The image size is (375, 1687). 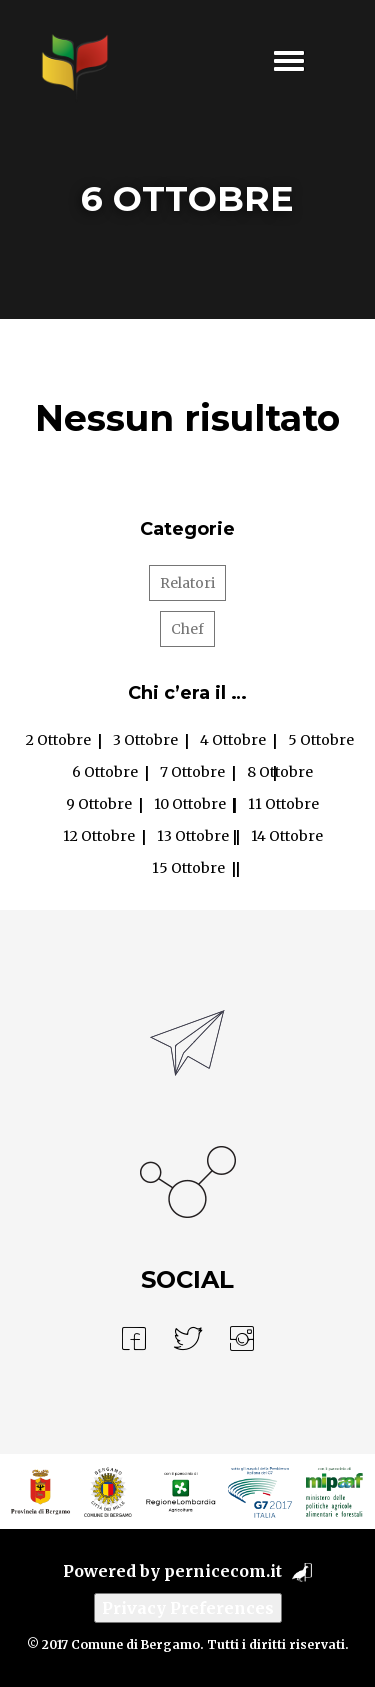 I want to click on 2 Ottobre, so click(x=58, y=740).